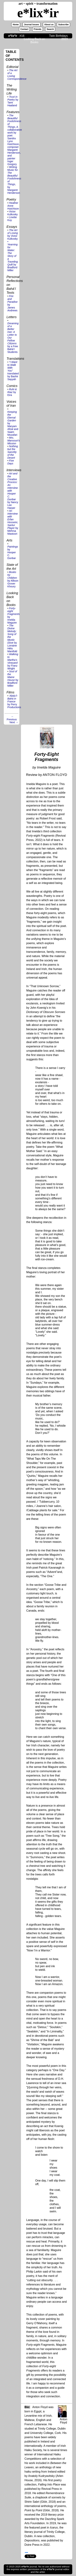 This screenshot has width=76, height=2576. What do you see at coordinates (12, 522) in the screenshot?
I see `by Mehrsa Mastoori` at bounding box center [12, 522].